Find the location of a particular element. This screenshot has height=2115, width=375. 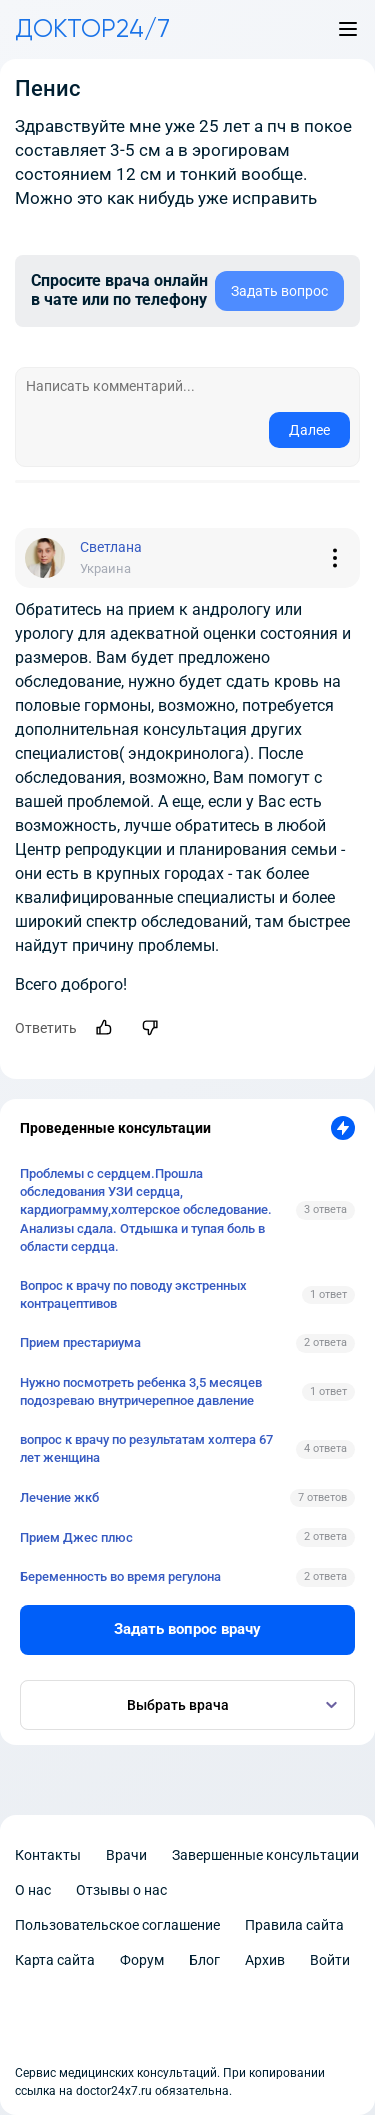

Задать вопрос врачу is located at coordinates (187, 1629).